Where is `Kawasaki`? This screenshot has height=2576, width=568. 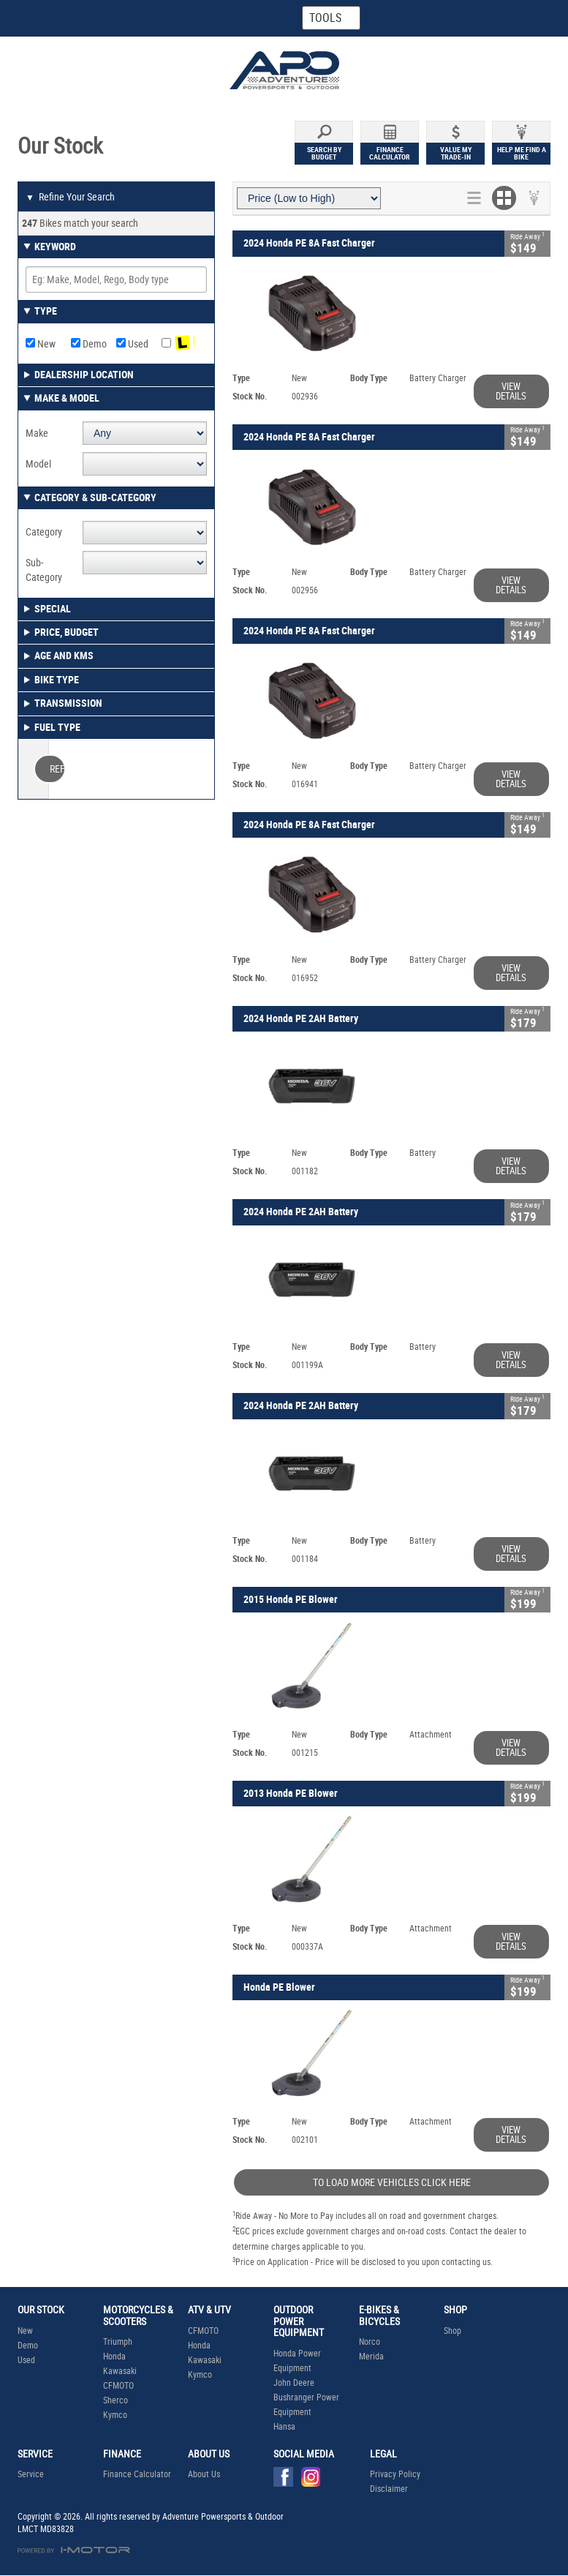 Kawasaki is located at coordinates (120, 2371).